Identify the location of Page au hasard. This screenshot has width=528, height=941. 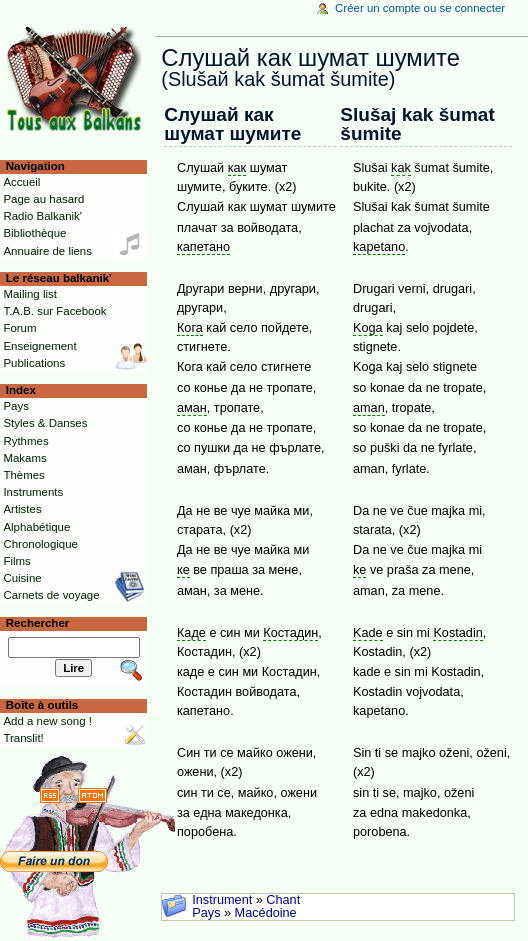
(43, 199).